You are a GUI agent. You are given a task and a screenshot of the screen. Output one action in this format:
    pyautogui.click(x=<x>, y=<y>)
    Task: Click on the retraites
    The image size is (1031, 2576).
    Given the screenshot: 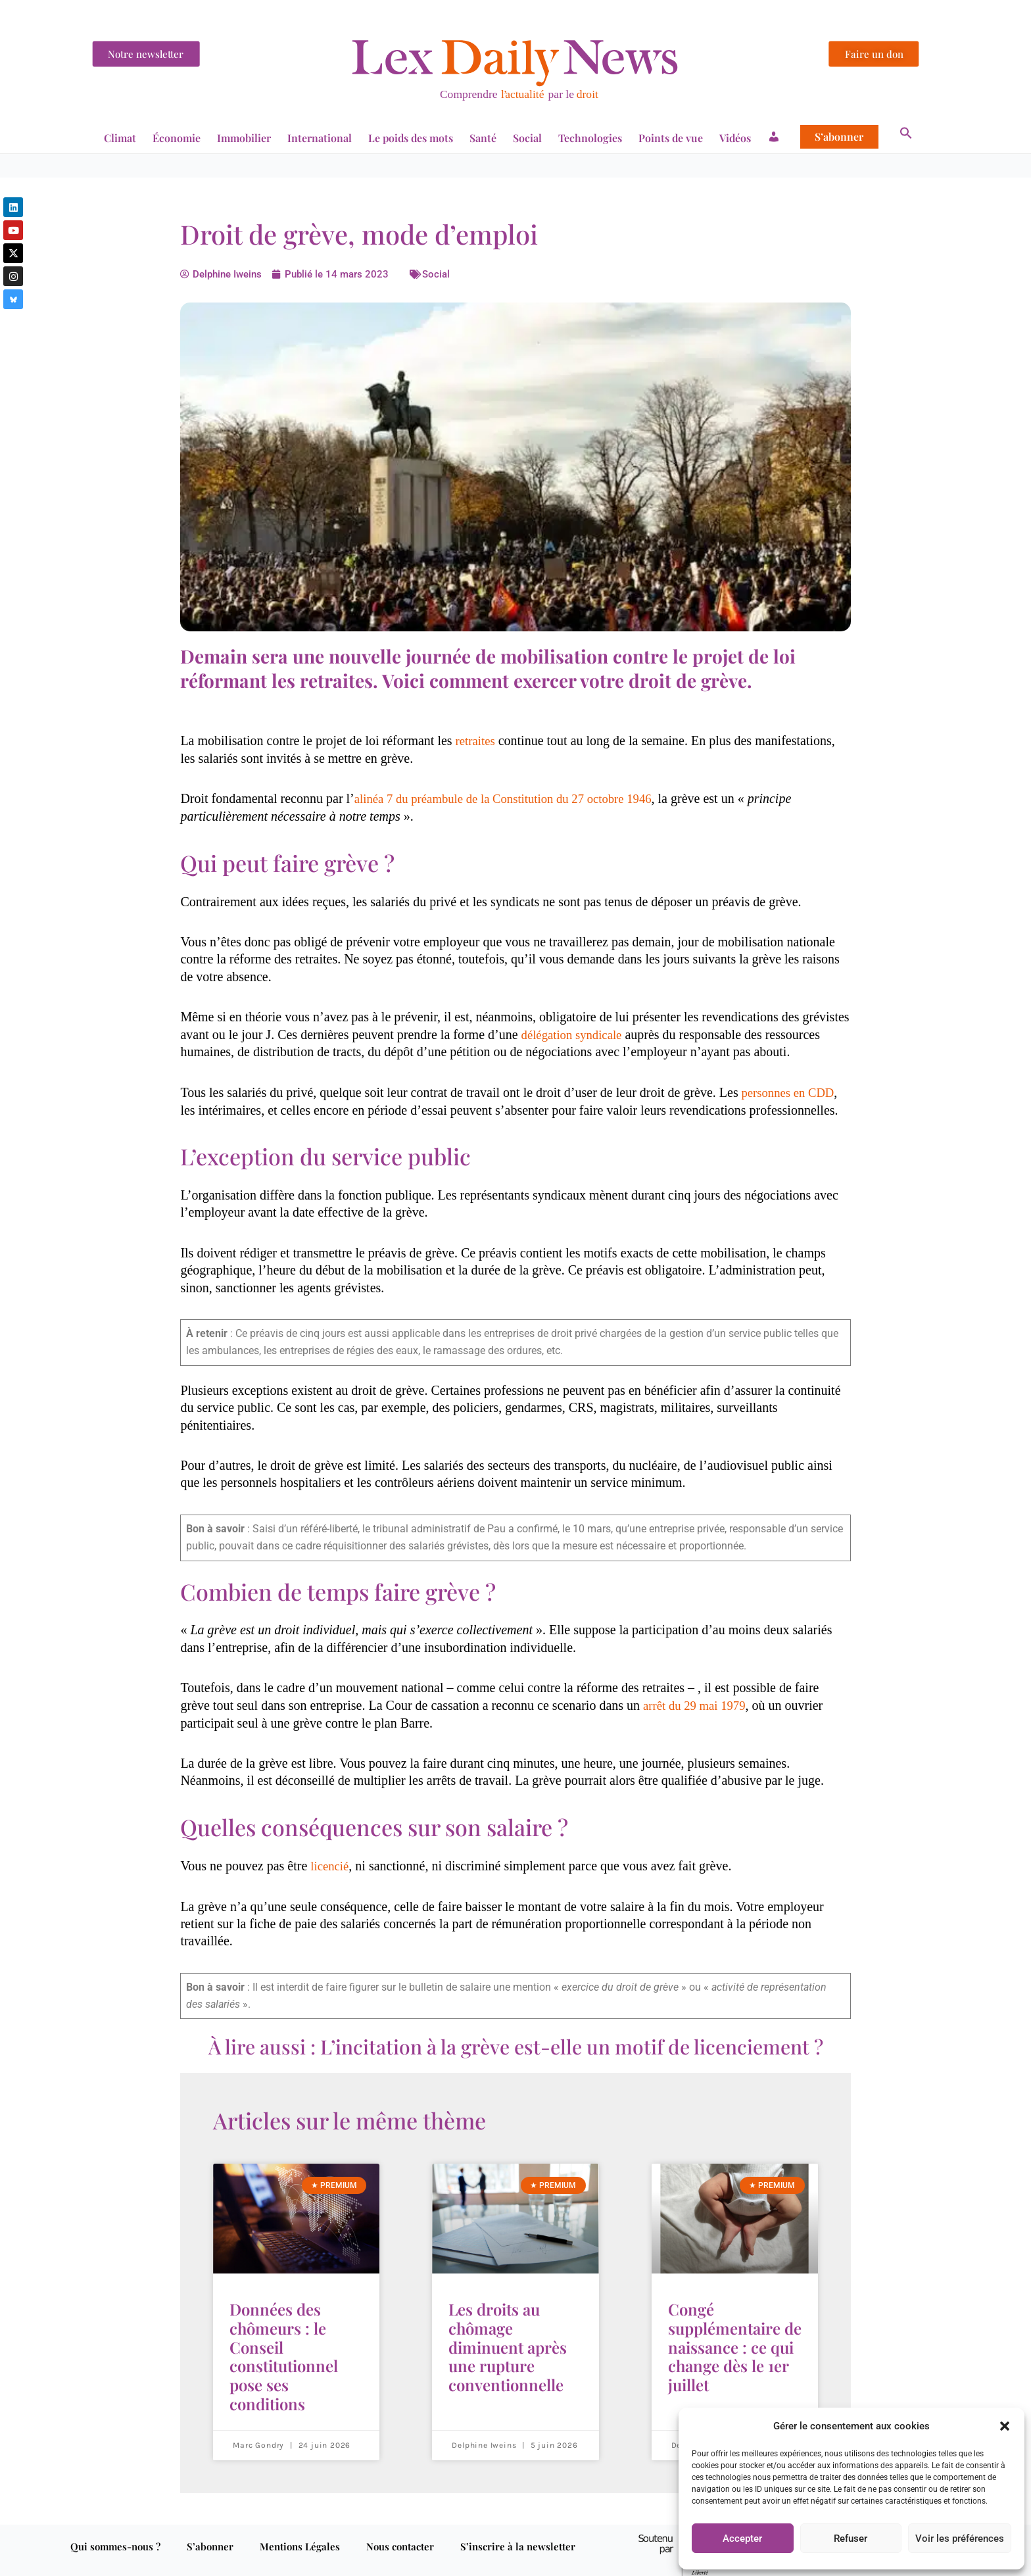 What is the action you would take?
    pyautogui.click(x=477, y=740)
    